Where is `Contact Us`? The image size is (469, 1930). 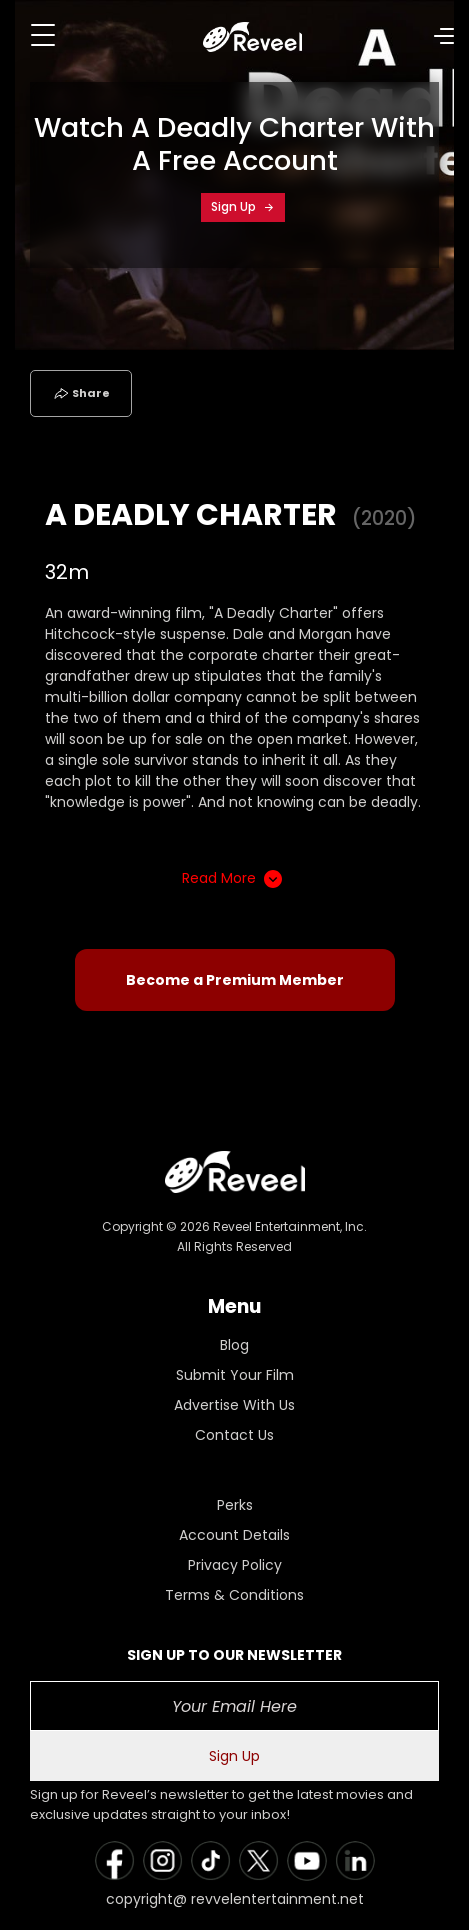 Contact Us is located at coordinates (234, 1435).